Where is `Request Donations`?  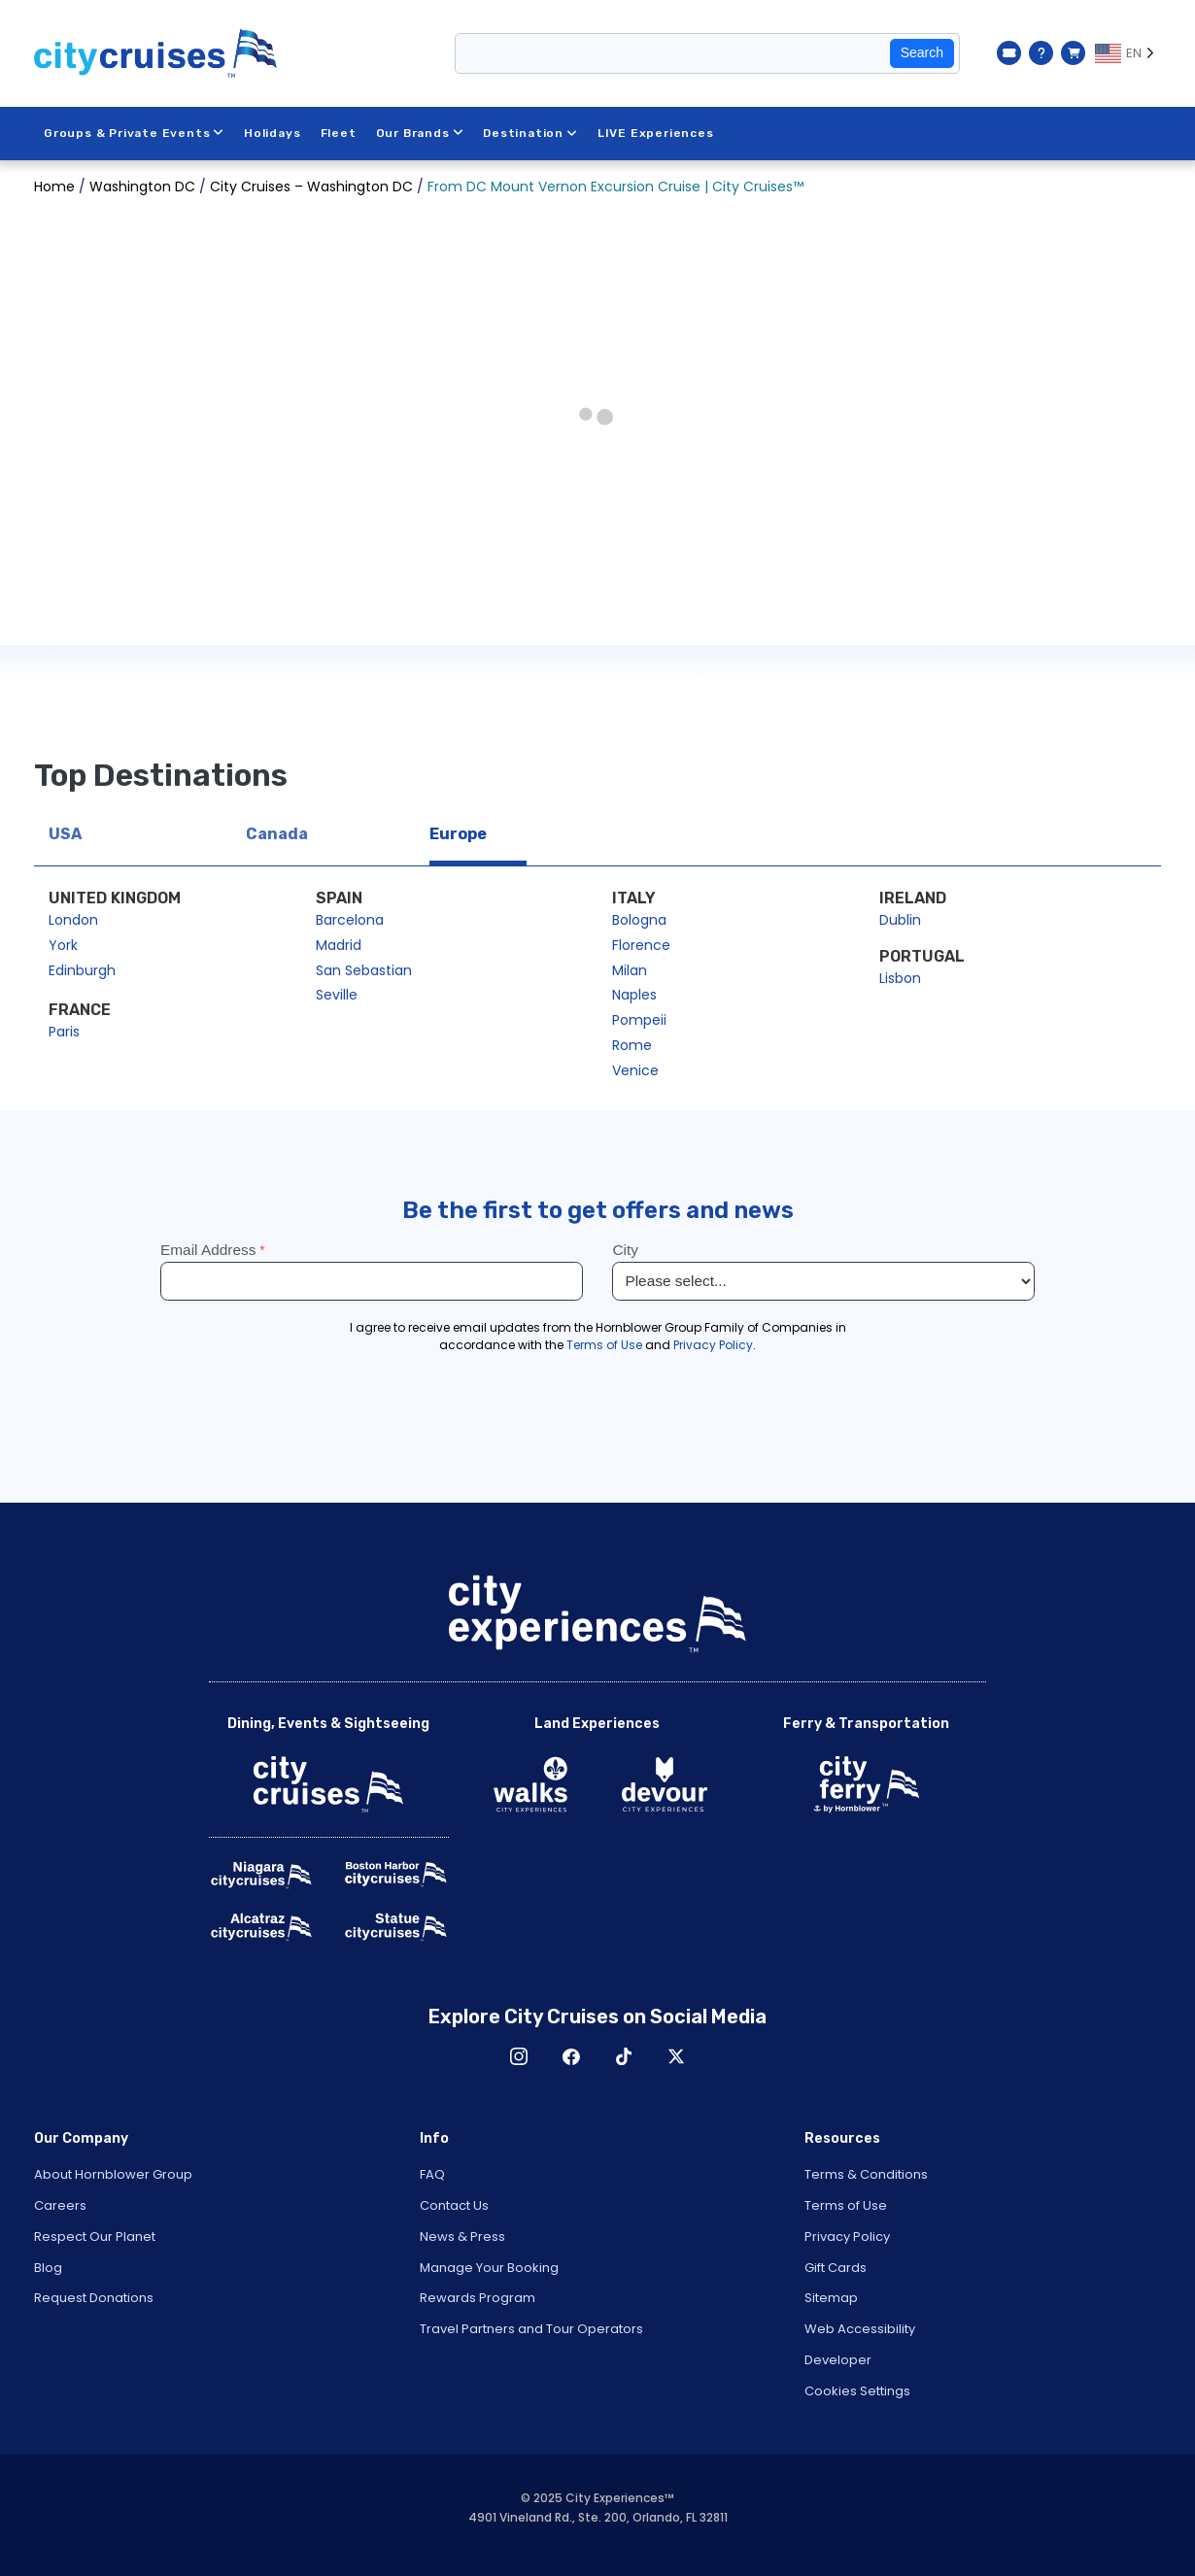
Request Donations is located at coordinates (94, 2297).